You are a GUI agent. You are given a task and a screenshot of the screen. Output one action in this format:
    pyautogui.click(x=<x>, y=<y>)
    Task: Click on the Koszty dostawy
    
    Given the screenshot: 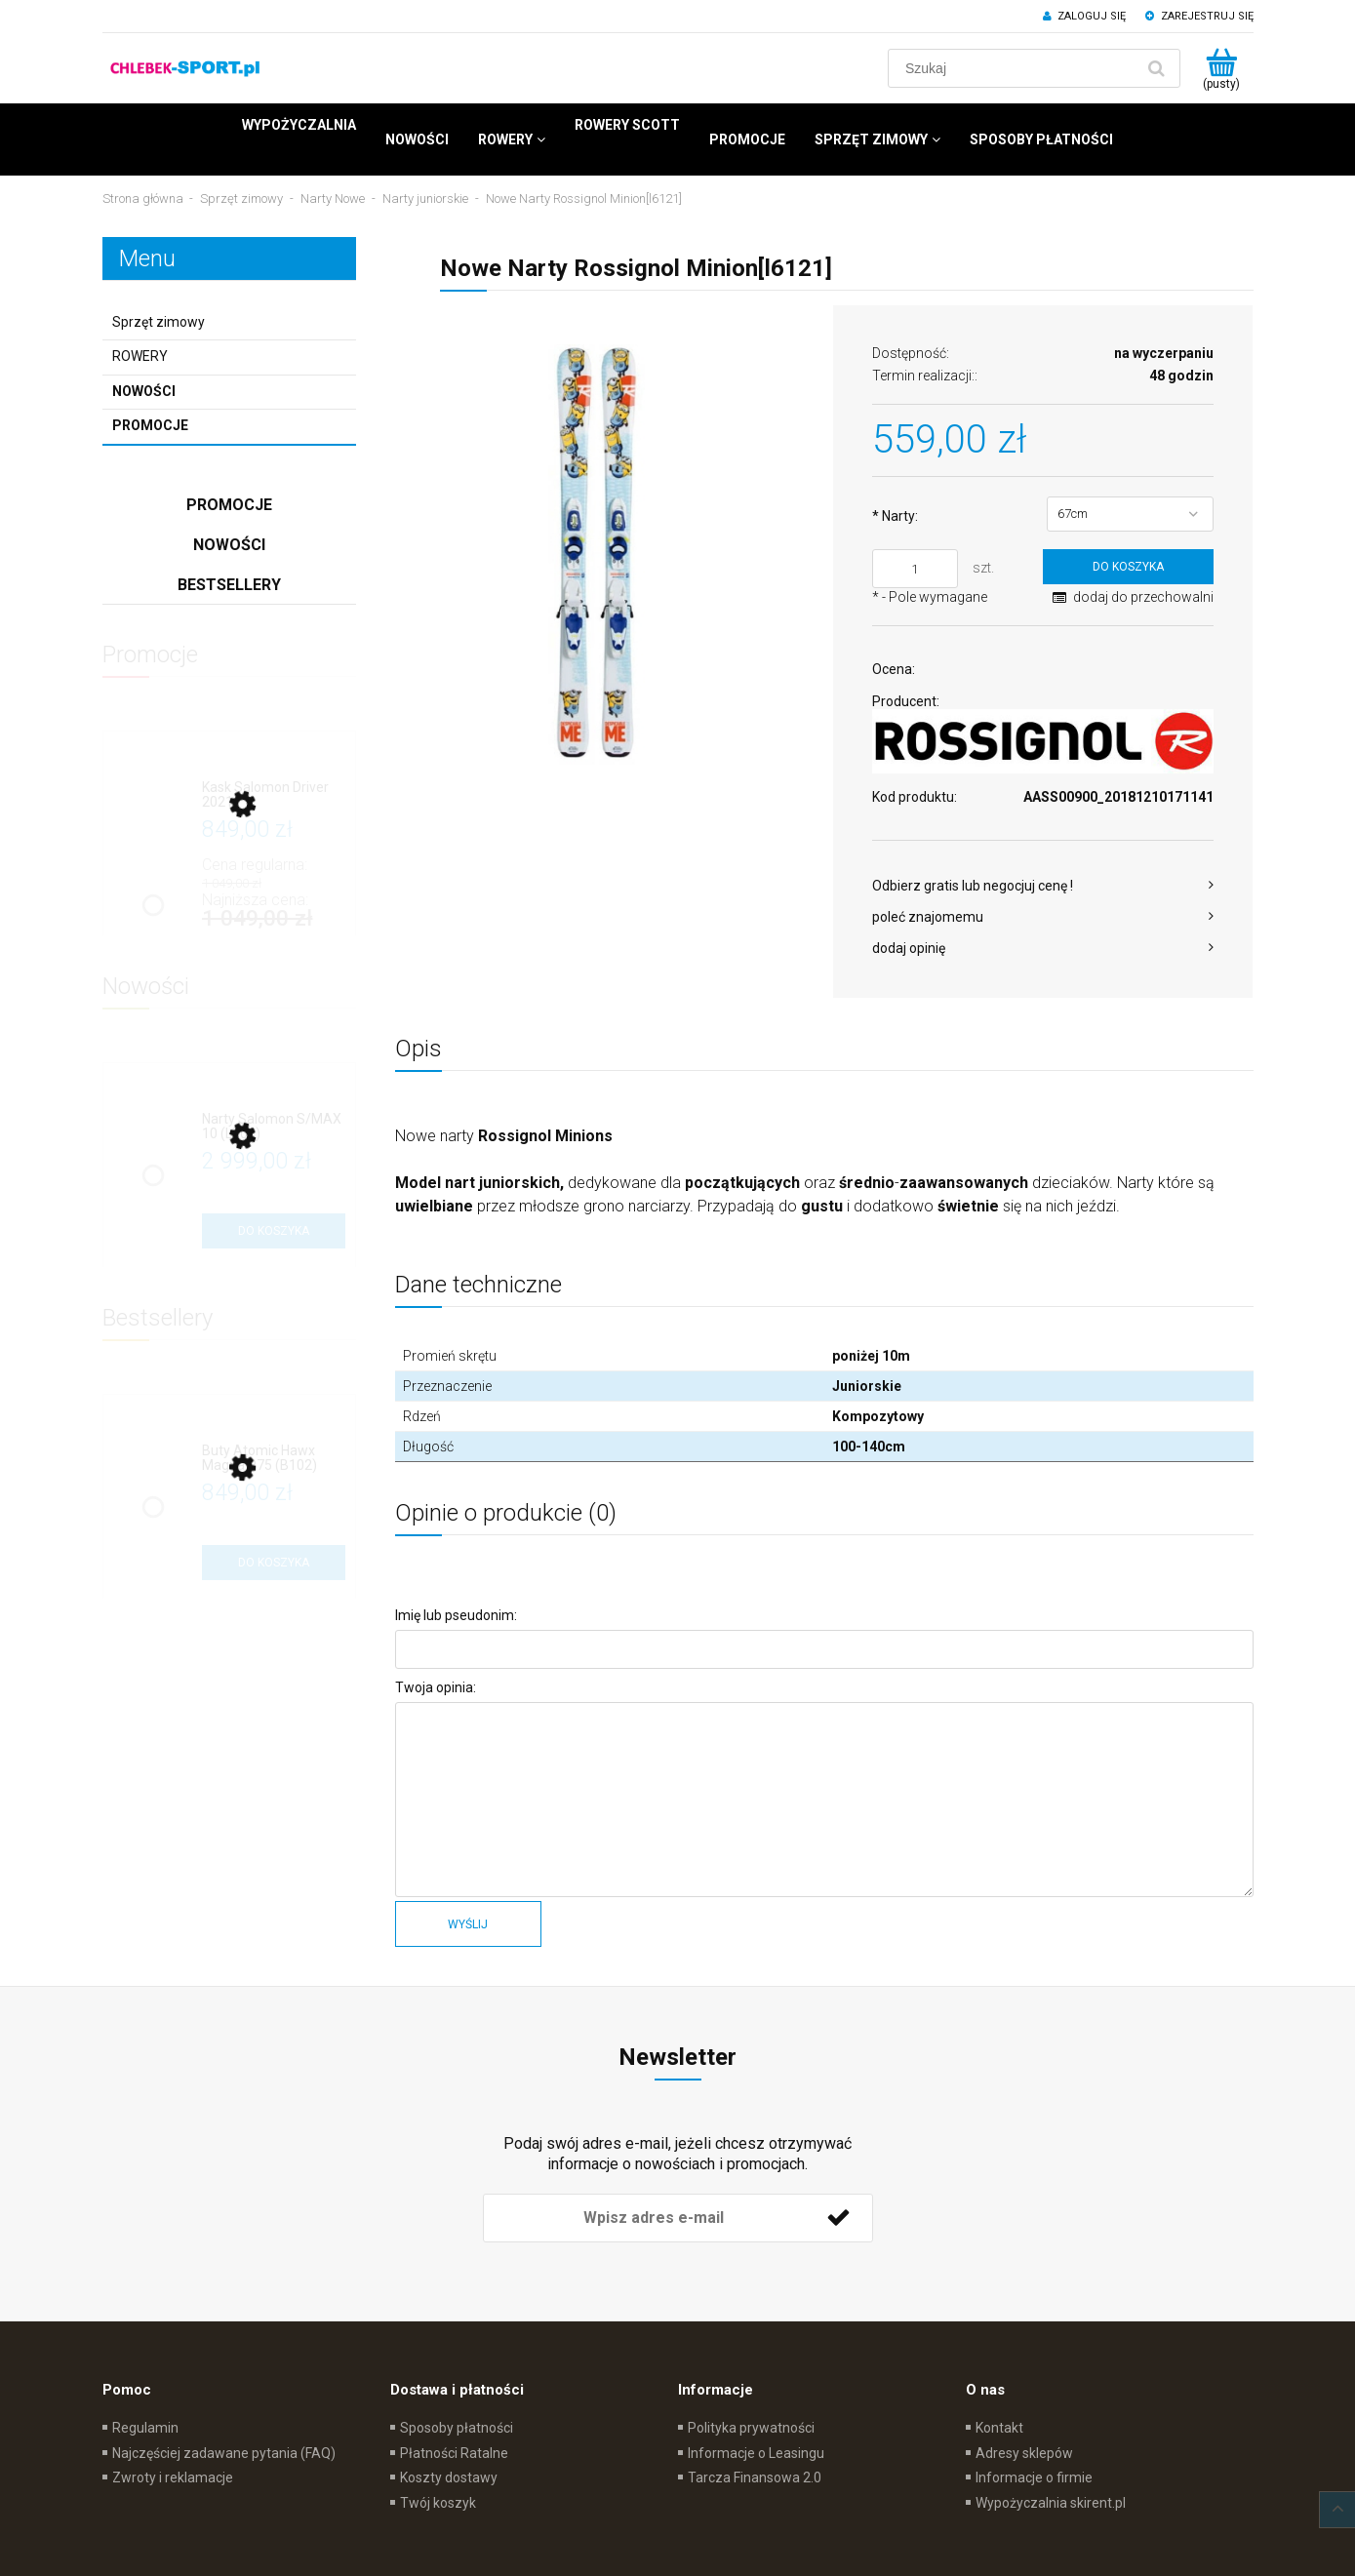 What is the action you would take?
    pyautogui.click(x=449, y=2477)
    